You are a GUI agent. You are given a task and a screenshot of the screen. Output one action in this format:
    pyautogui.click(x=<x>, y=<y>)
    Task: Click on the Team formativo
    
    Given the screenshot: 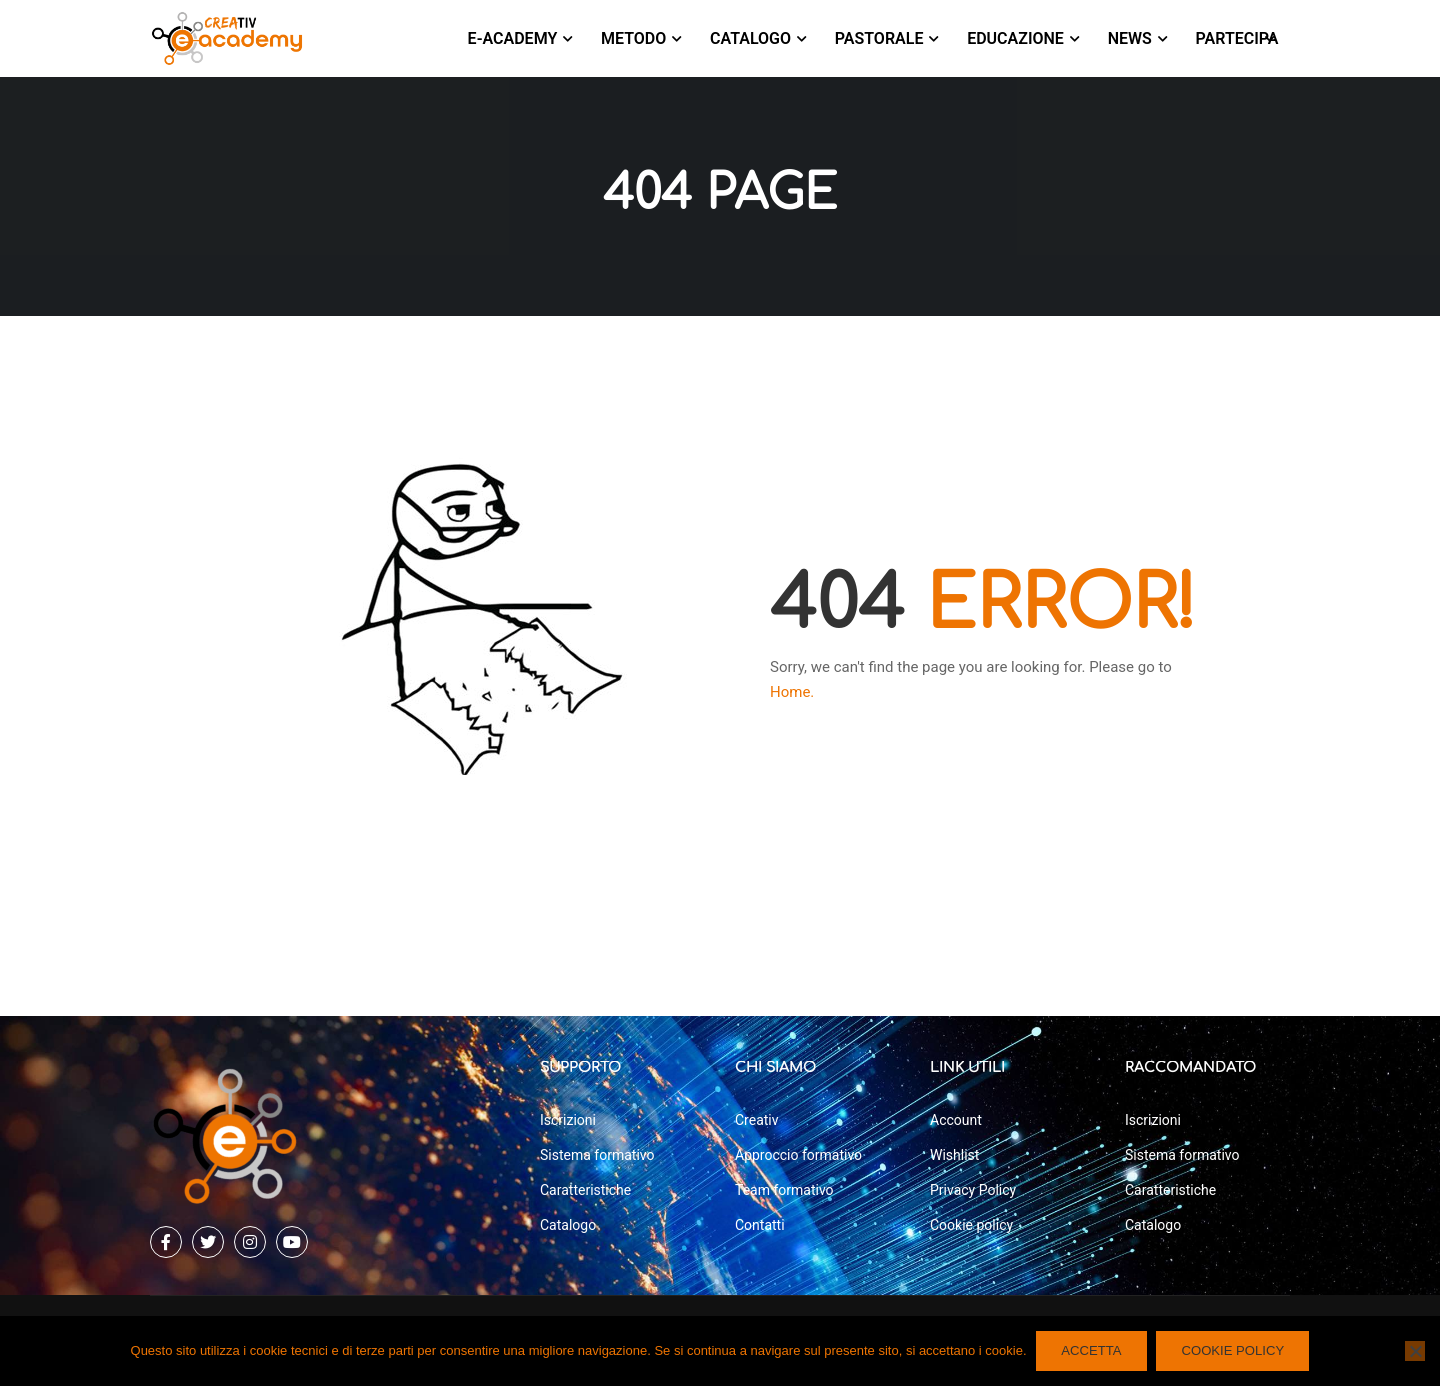 What is the action you would take?
    pyautogui.click(x=784, y=1190)
    